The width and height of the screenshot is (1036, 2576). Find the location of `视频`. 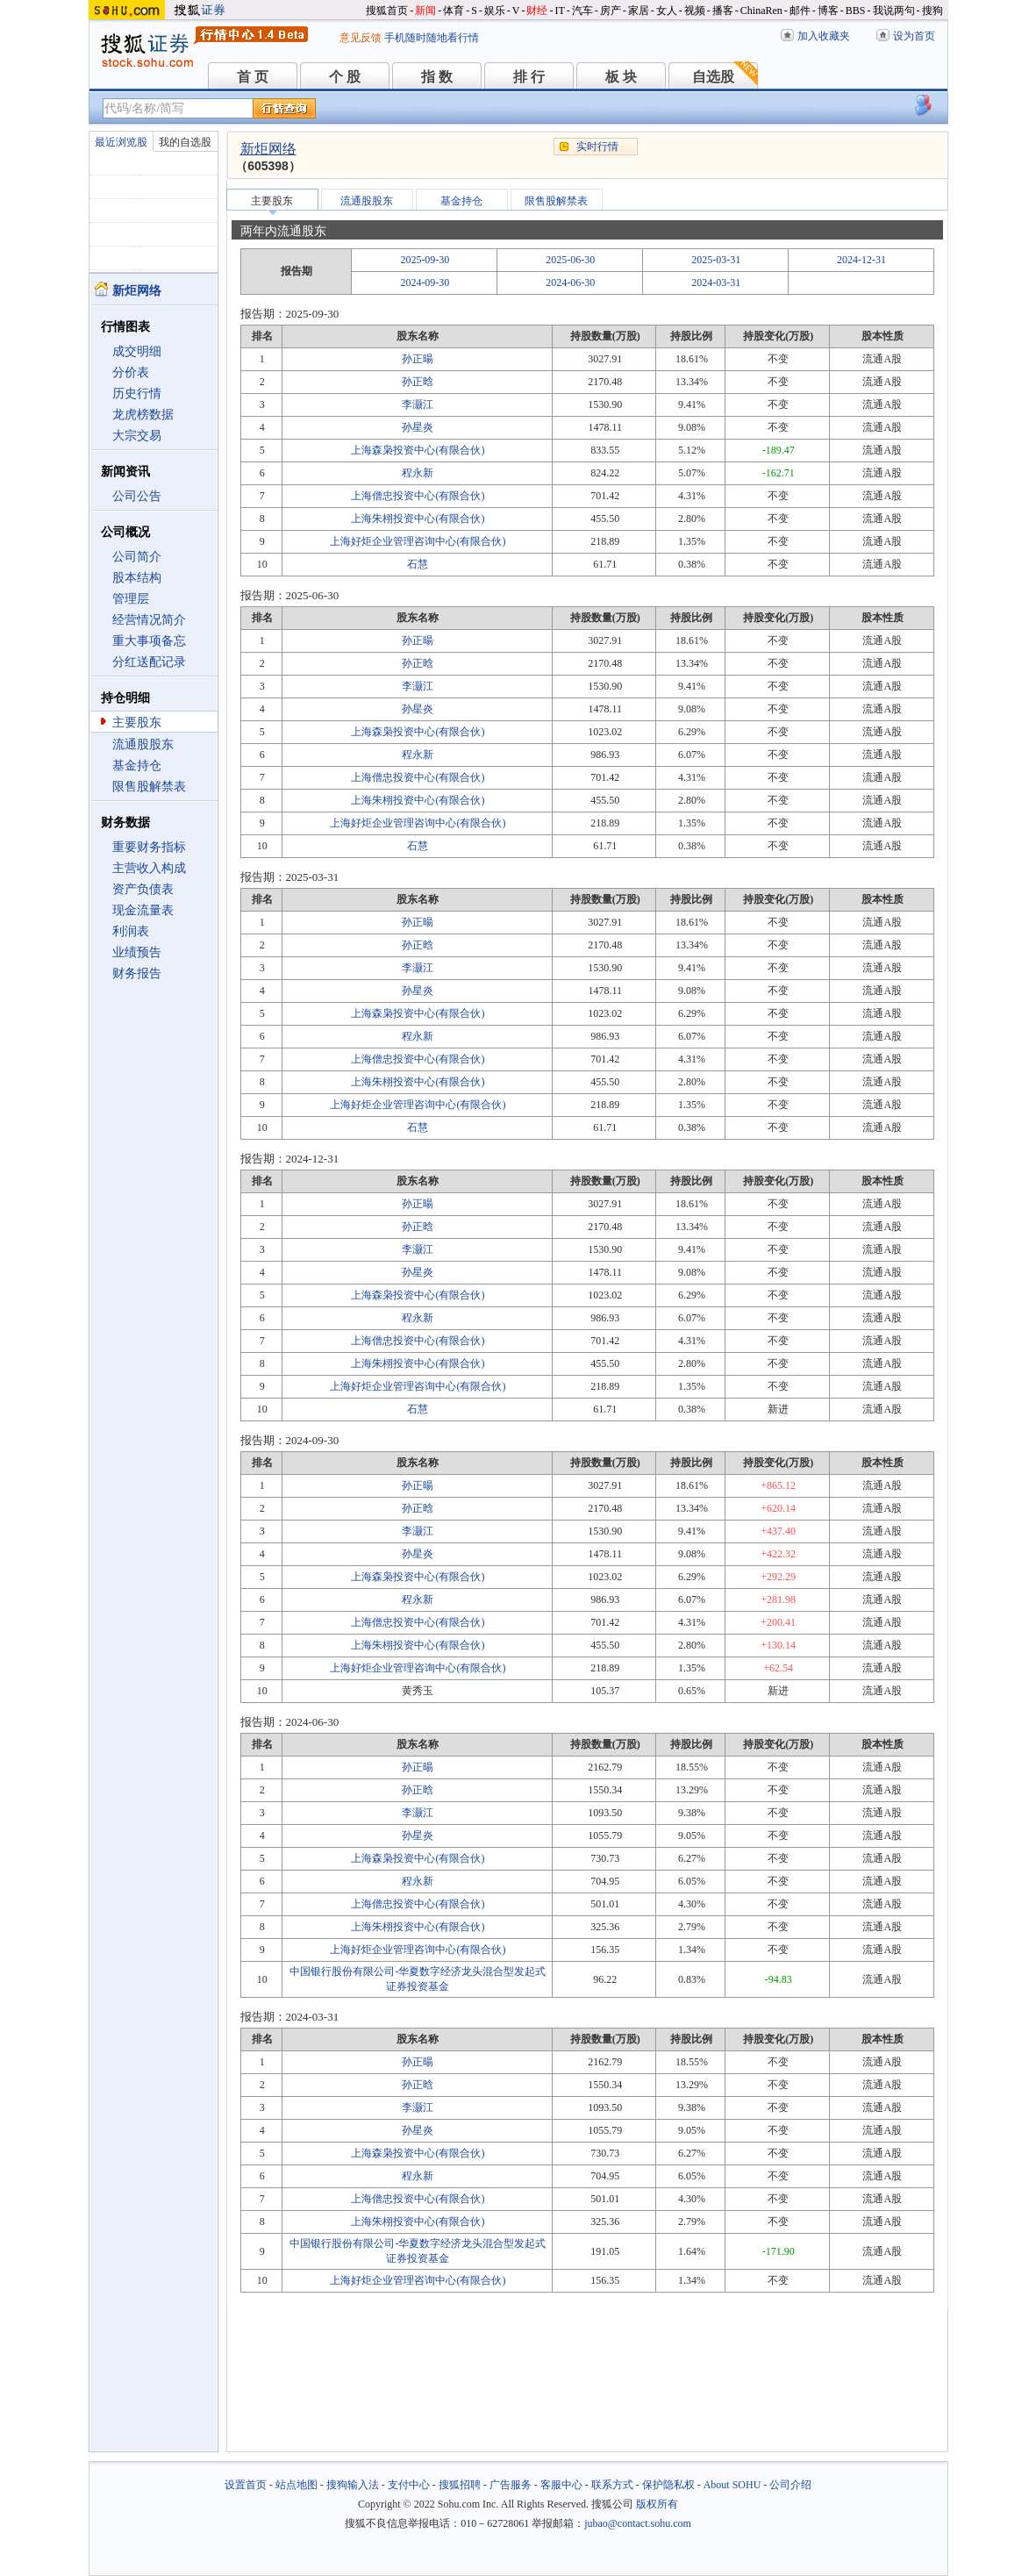

视频 is located at coordinates (694, 10).